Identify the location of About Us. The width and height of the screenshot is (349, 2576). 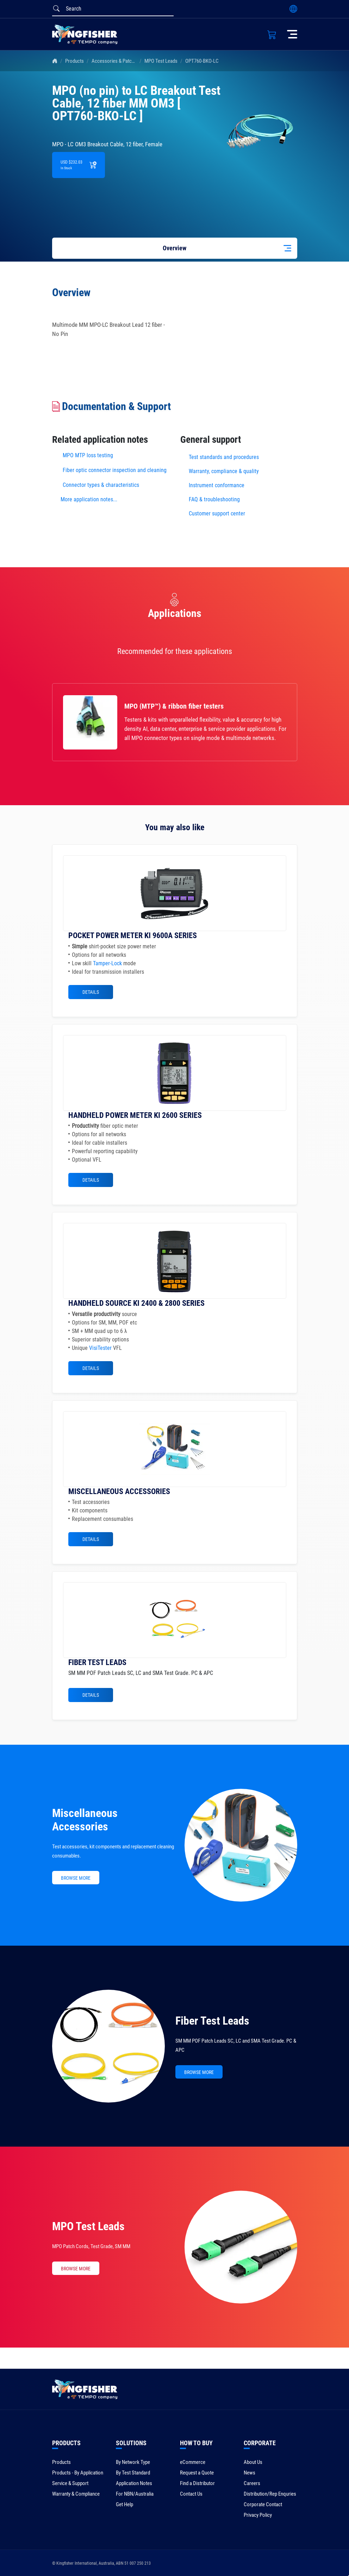
(253, 2462).